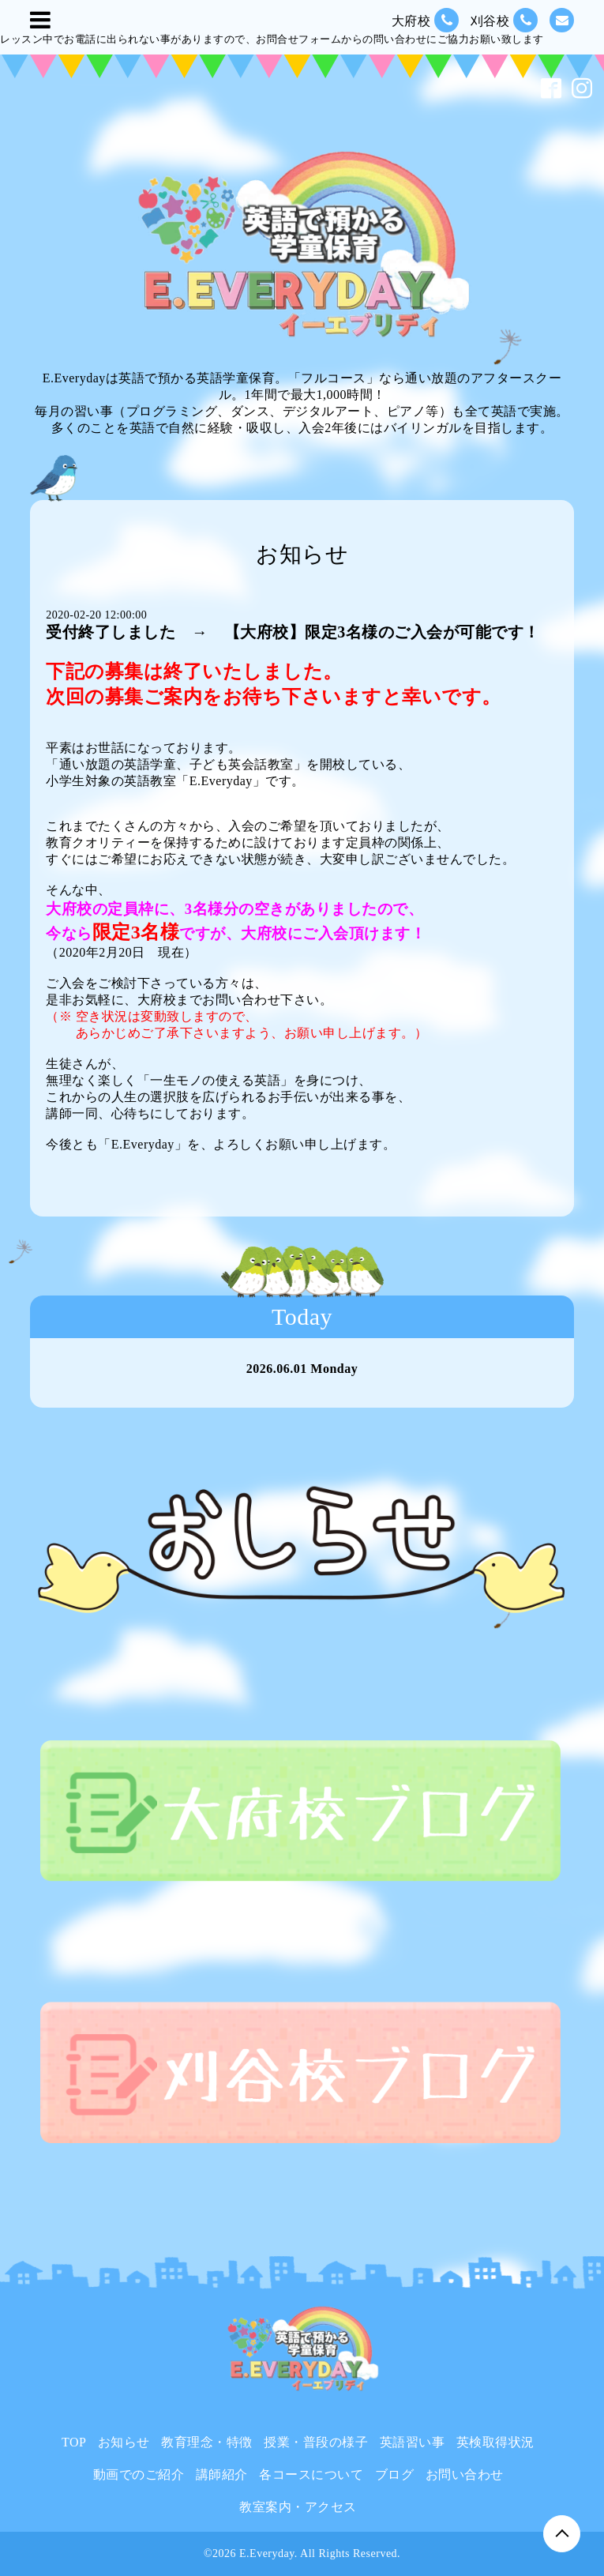  I want to click on 各コースについて, so click(311, 2474).